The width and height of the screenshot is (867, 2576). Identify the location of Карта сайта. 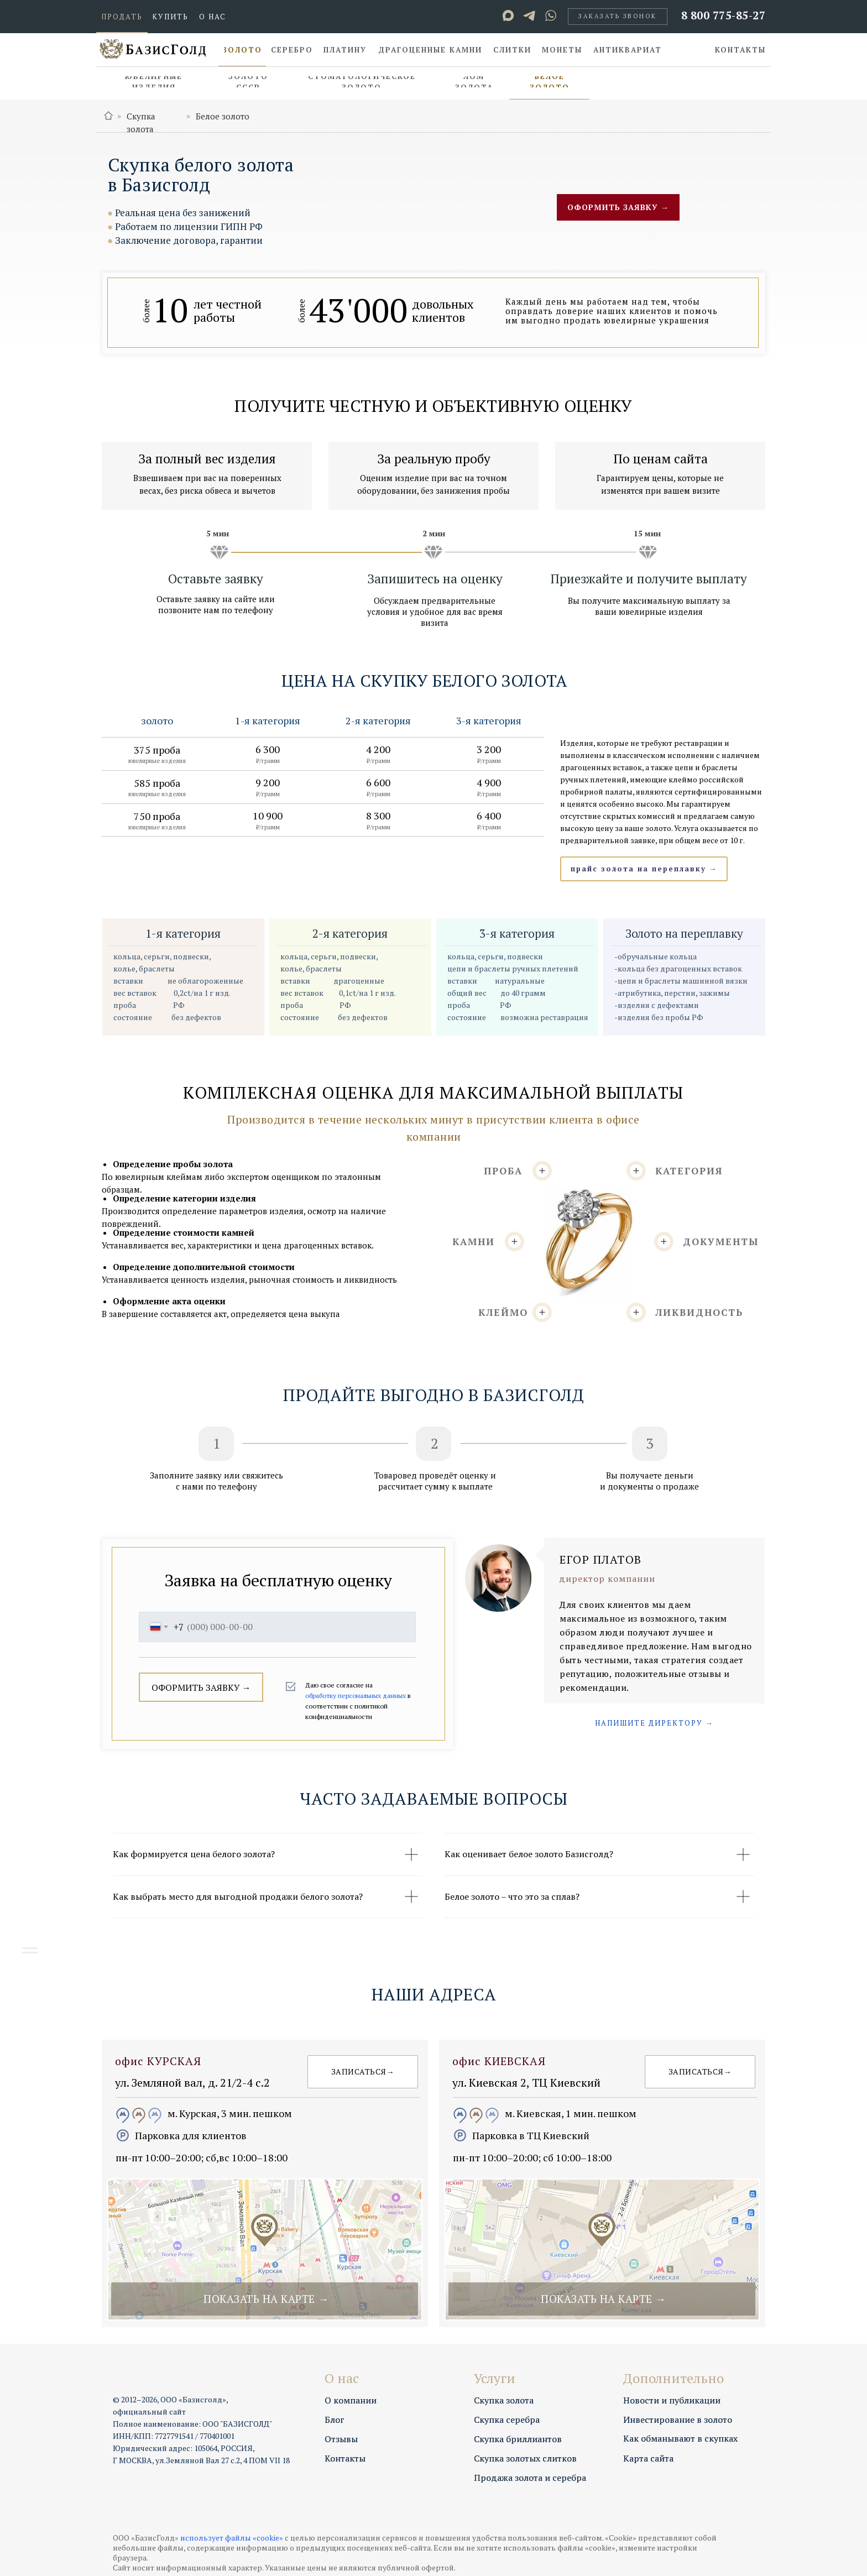
(648, 2458).